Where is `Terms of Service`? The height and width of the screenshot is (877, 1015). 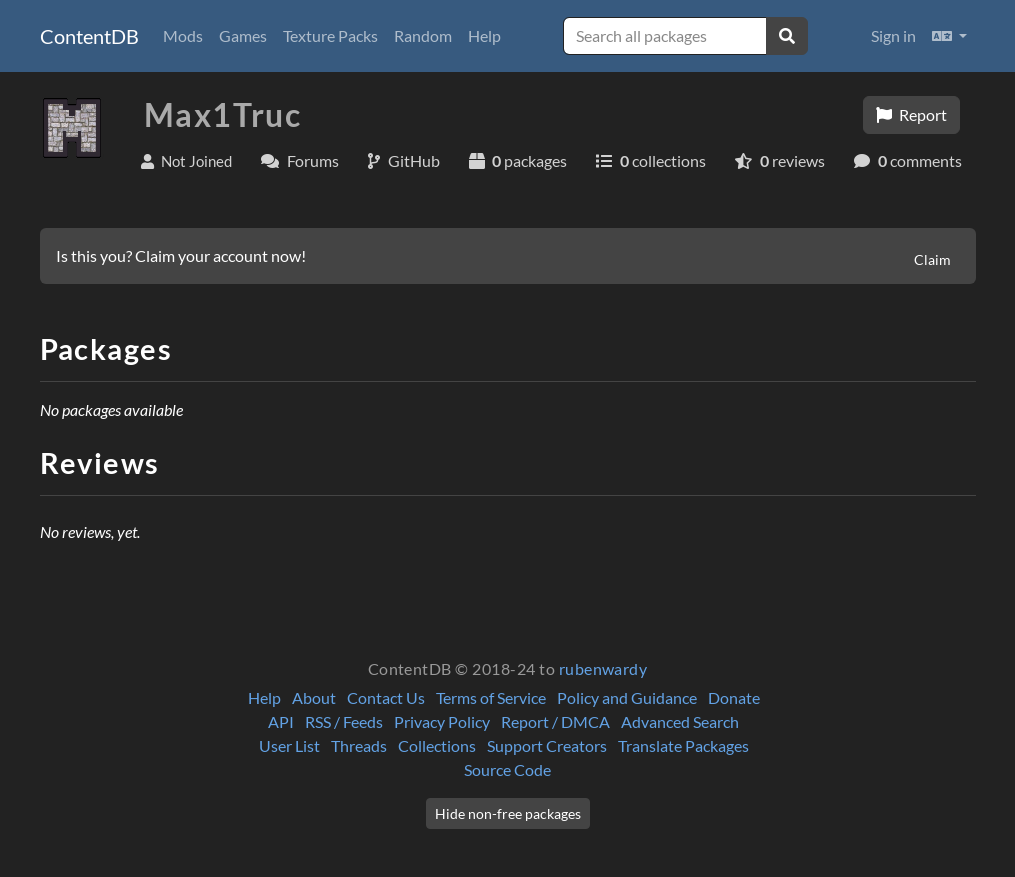
Terms of Service is located at coordinates (491, 697).